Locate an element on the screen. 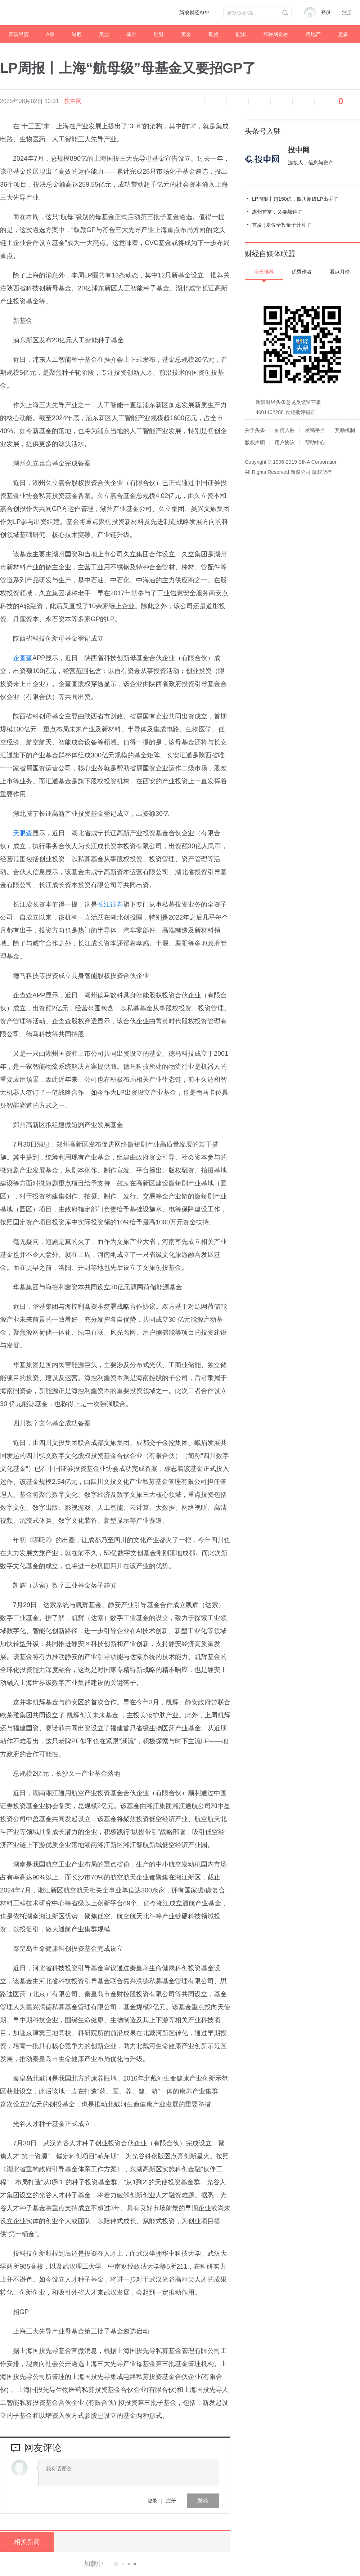 This screenshot has height=2576, width=360. 投中网 is located at coordinates (73, 101).